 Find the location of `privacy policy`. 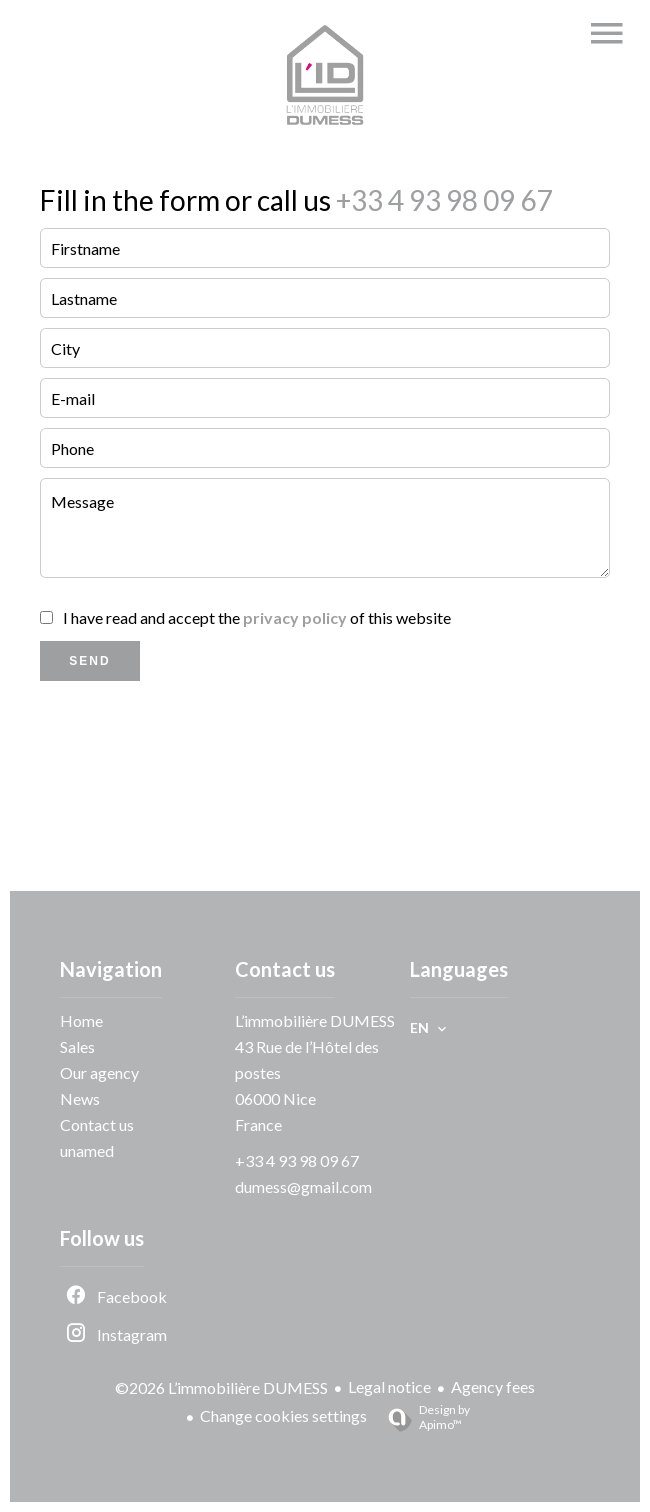

privacy policy is located at coordinates (295, 617).